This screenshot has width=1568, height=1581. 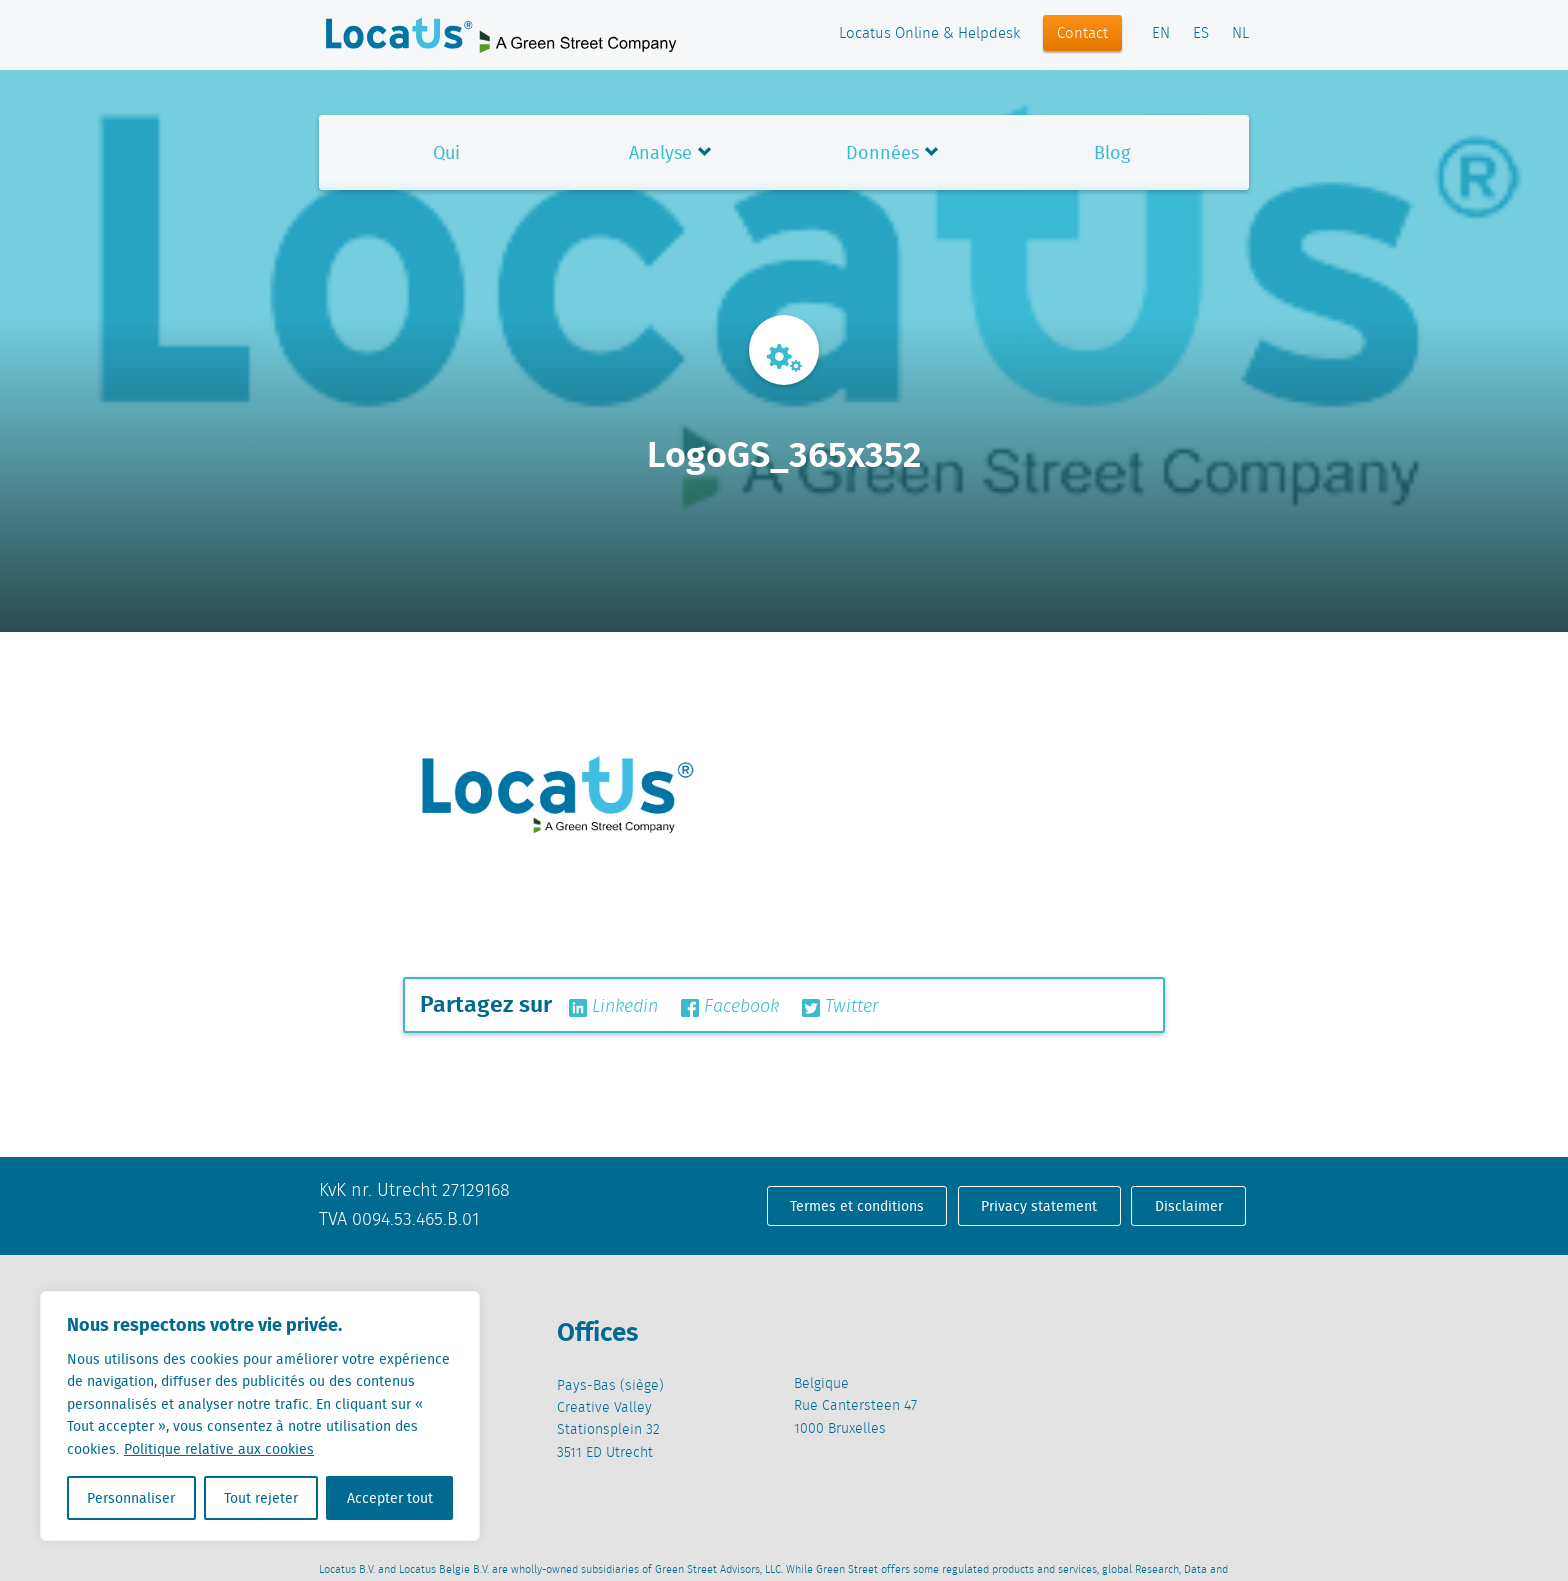 What do you see at coordinates (1240, 34) in the screenshot?
I see `NL` at bounding box center [1240, 34].